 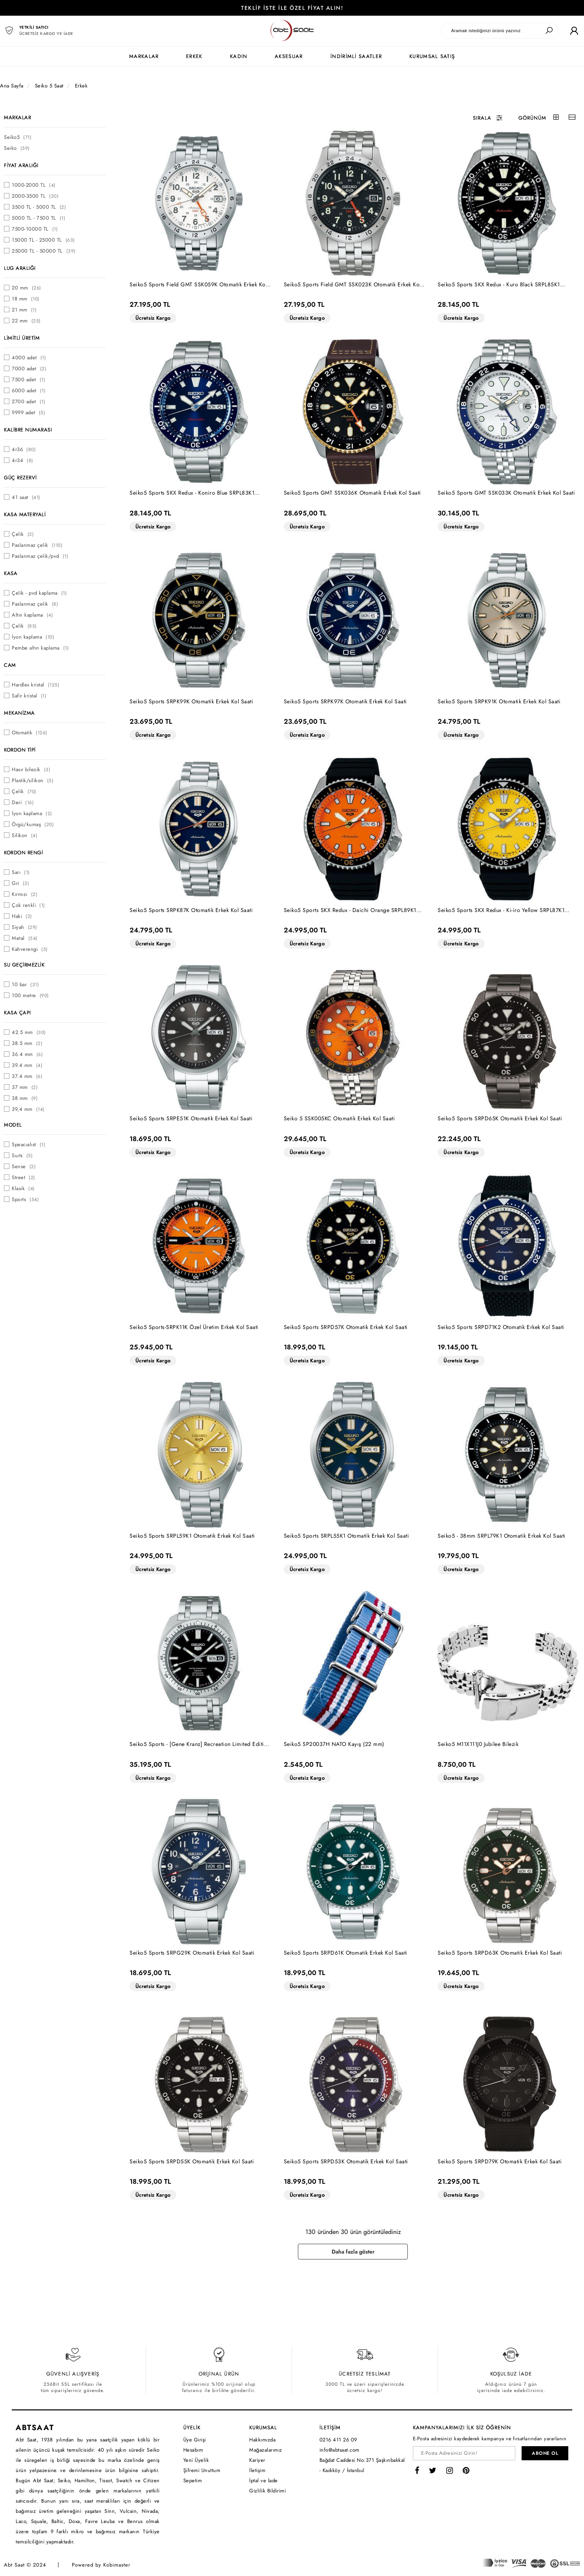 I want to click on Paslanmaz çelik, so click(x=37, y=545).